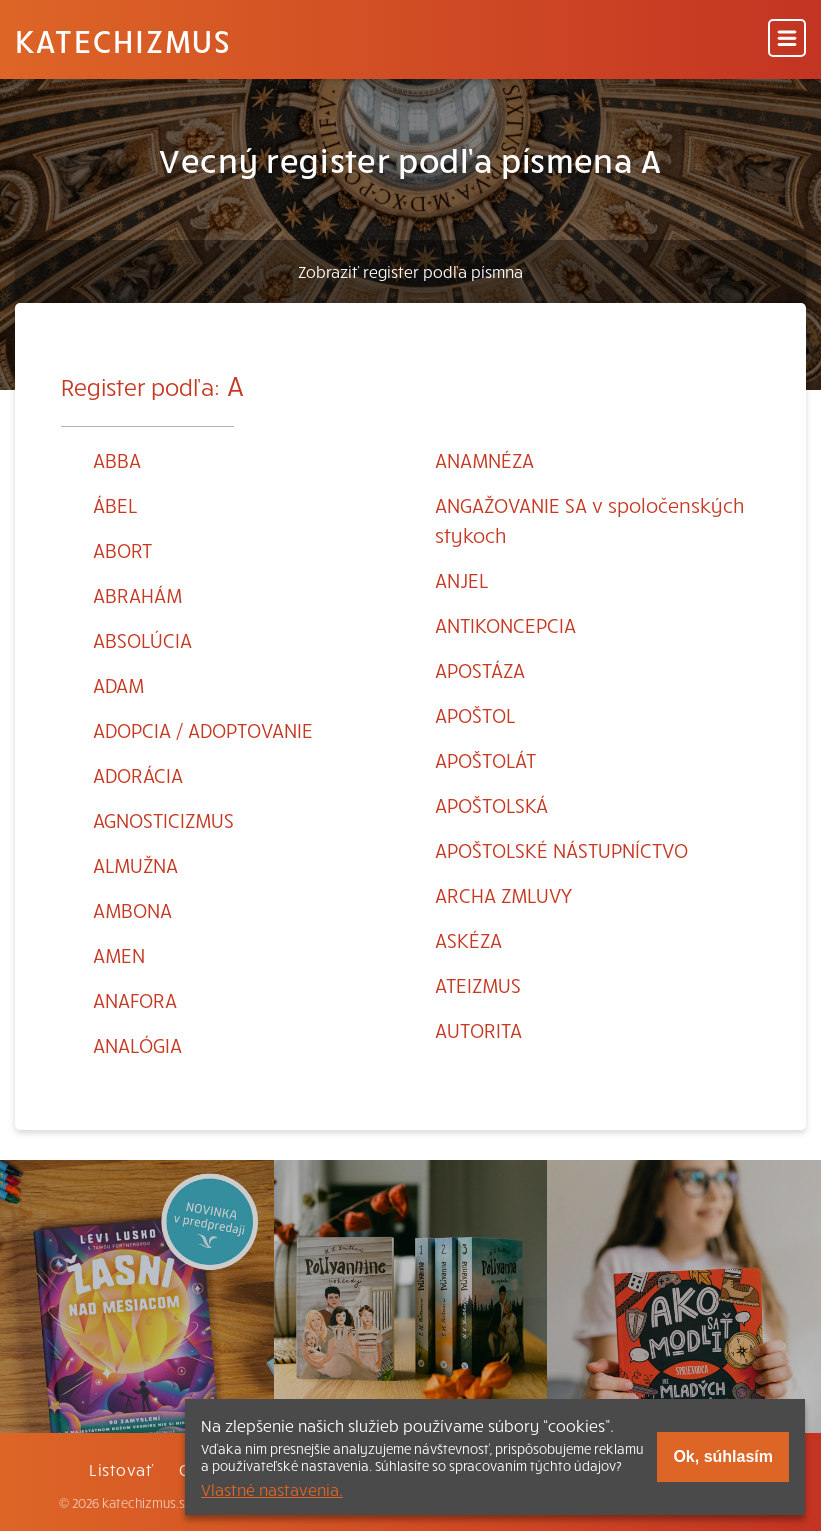 This screenshot has width=821, height=1531. What do you see at coordinates (505, 624) in the screenshot?
I see `ANTIKONCEPCIA` at bounding box center [505, 624].